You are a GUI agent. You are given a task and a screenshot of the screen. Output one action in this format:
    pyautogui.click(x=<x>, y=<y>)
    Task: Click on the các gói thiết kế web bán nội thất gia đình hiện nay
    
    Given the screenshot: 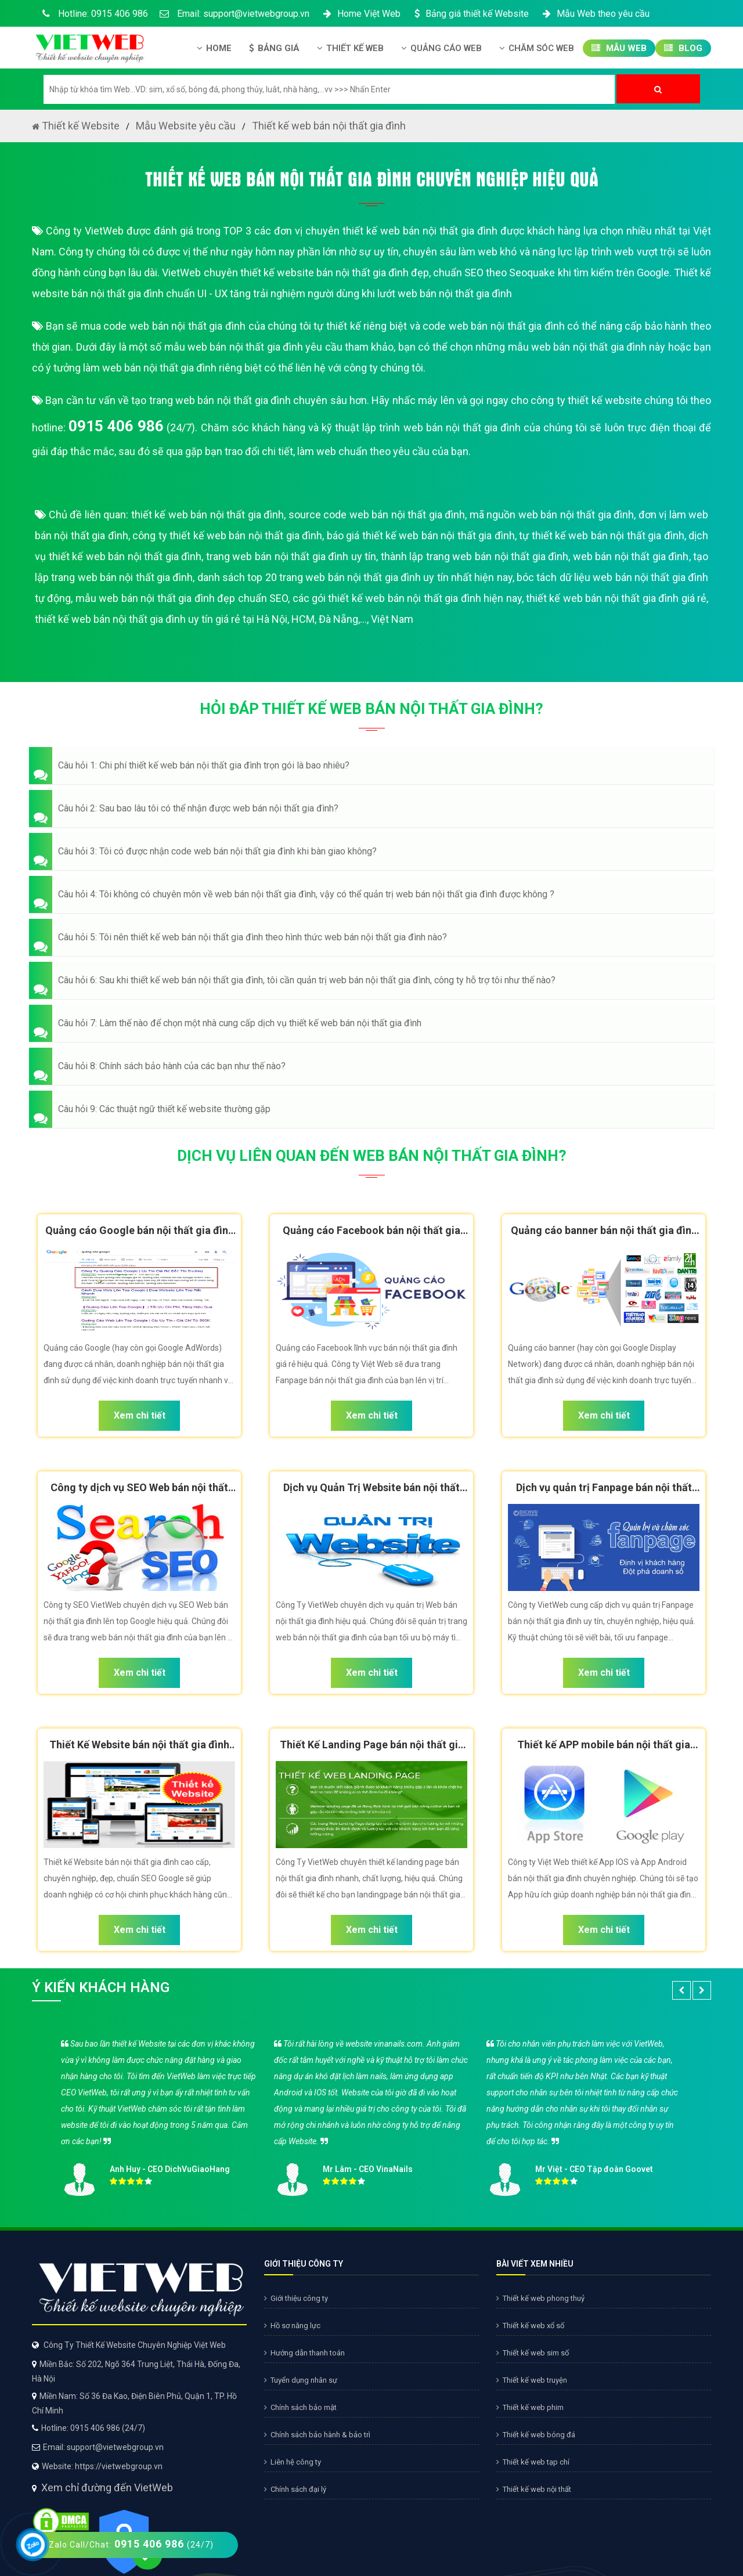 What is the action you would take?
    pyautogui.click(x=407, y=598)
    